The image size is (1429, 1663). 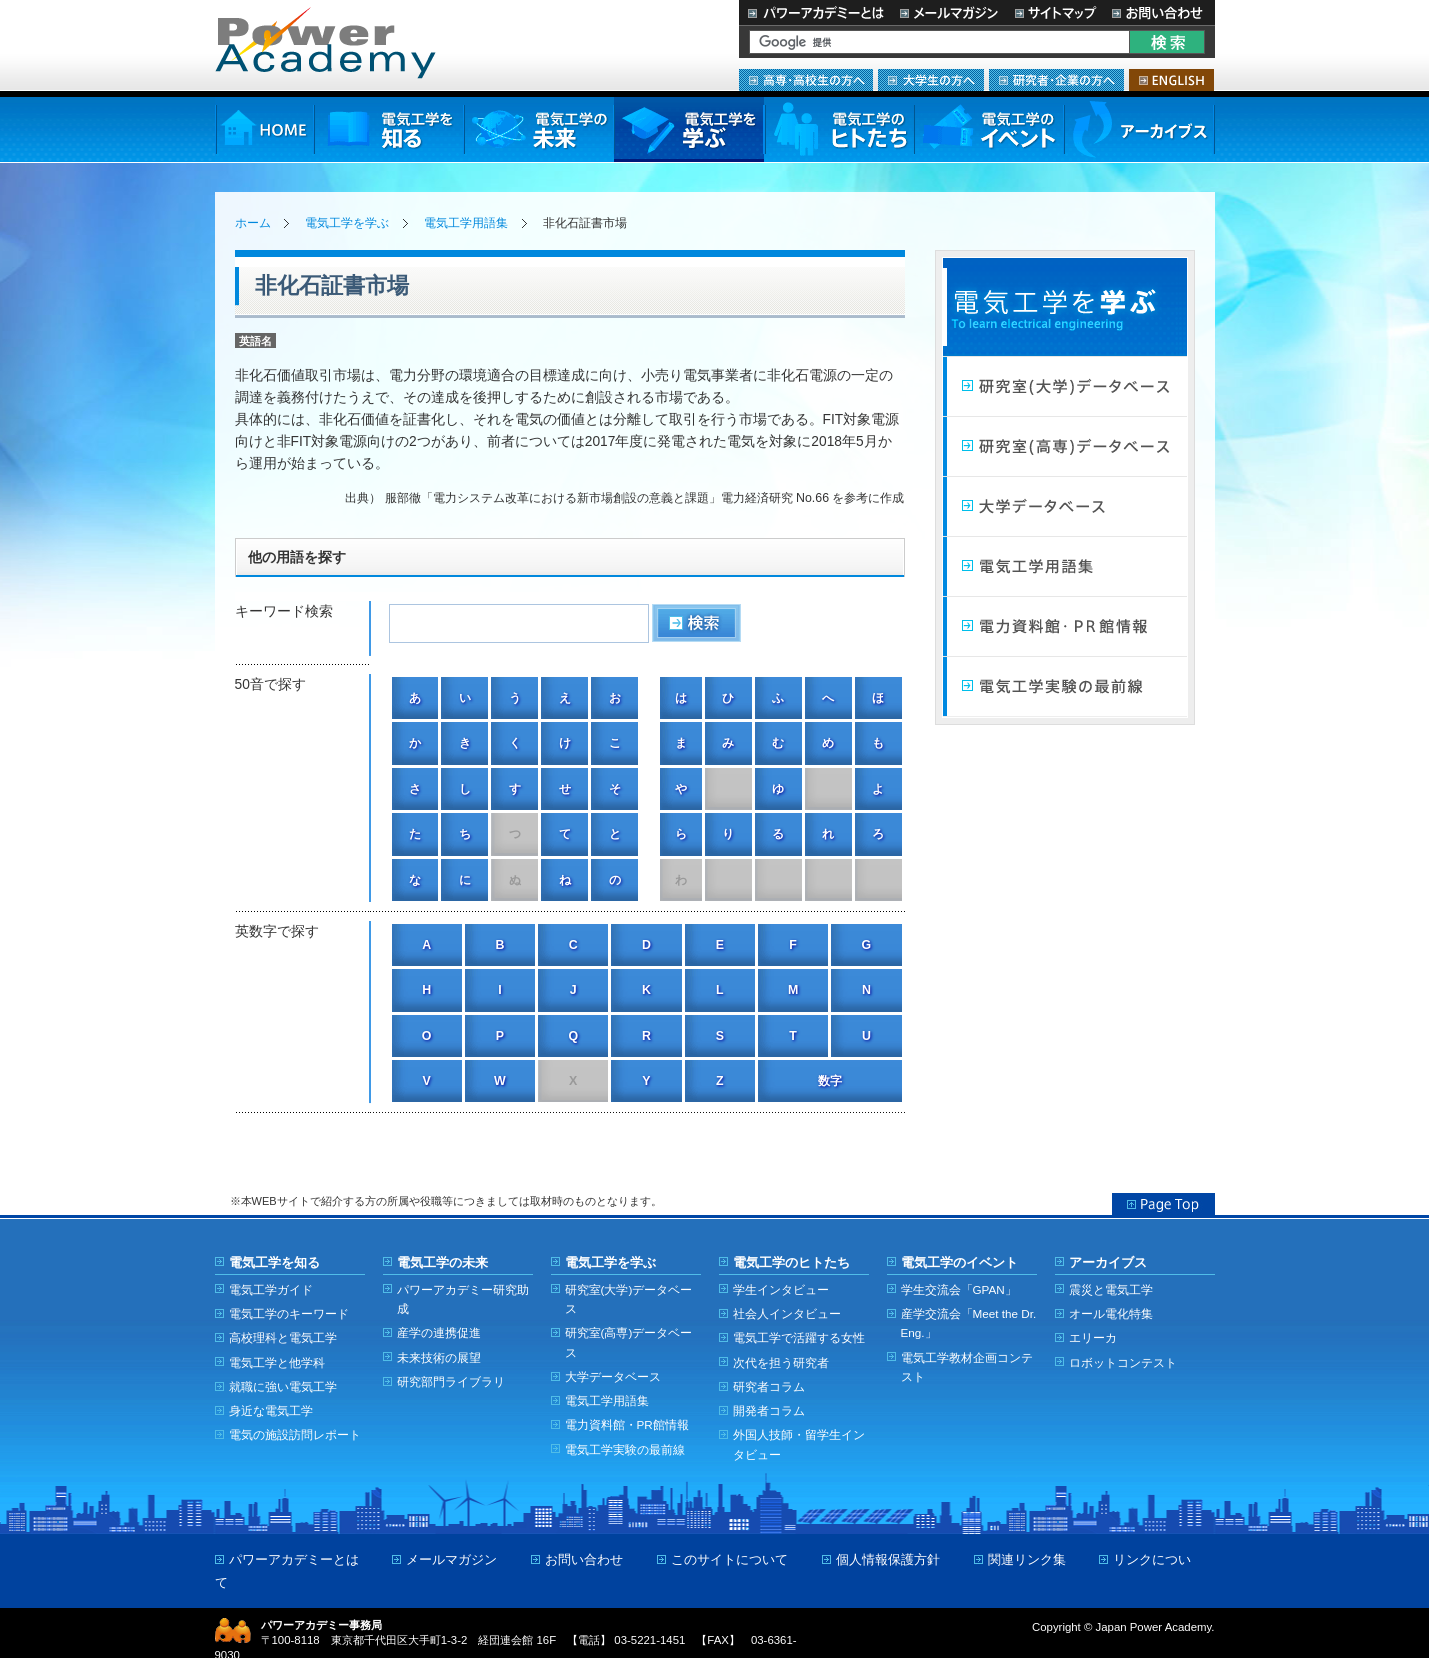 What do you see at coordinates (931, 80) in the screenshot?
I see `大学生の方へ` at bounding box center [931, 80].